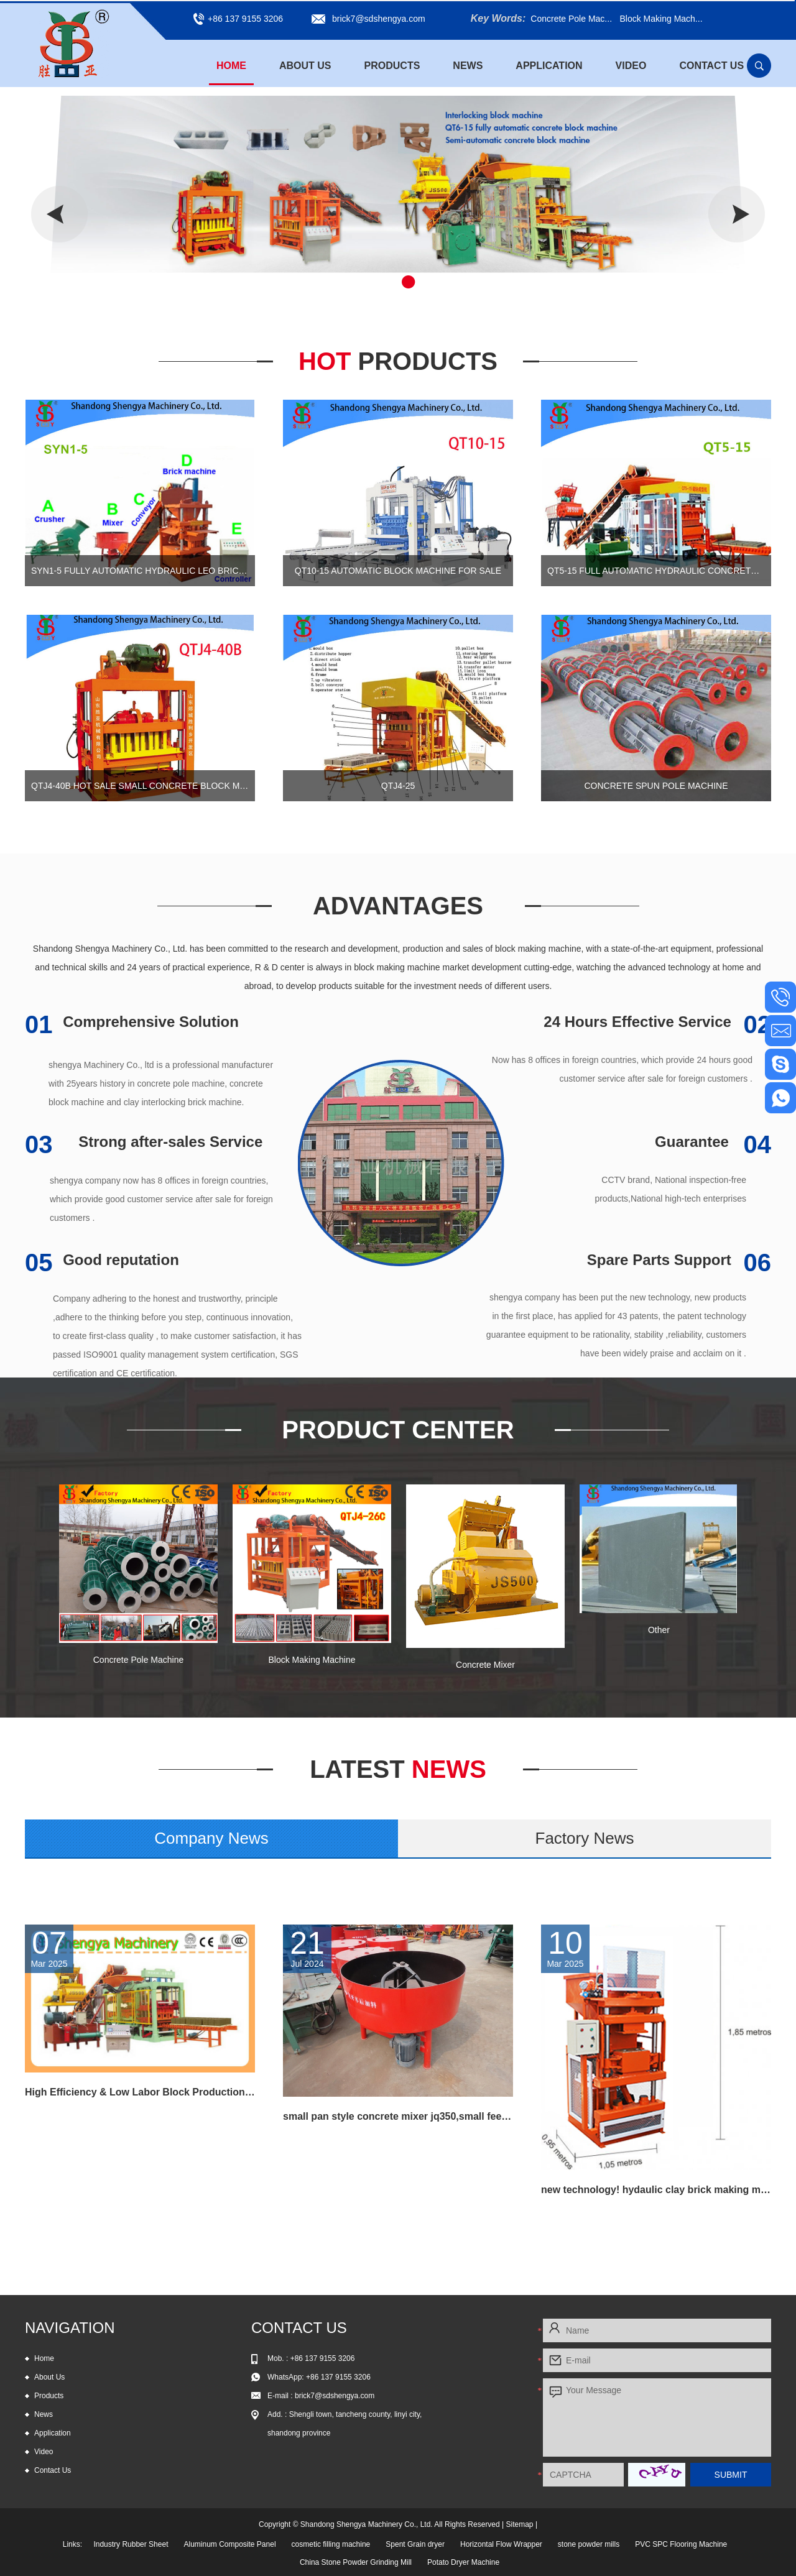 This screenshot has height=2576, width=796. Describe the element at coordinates (338, 2377) in the screenshot. I see `+86 137 9155 3206` at that location.